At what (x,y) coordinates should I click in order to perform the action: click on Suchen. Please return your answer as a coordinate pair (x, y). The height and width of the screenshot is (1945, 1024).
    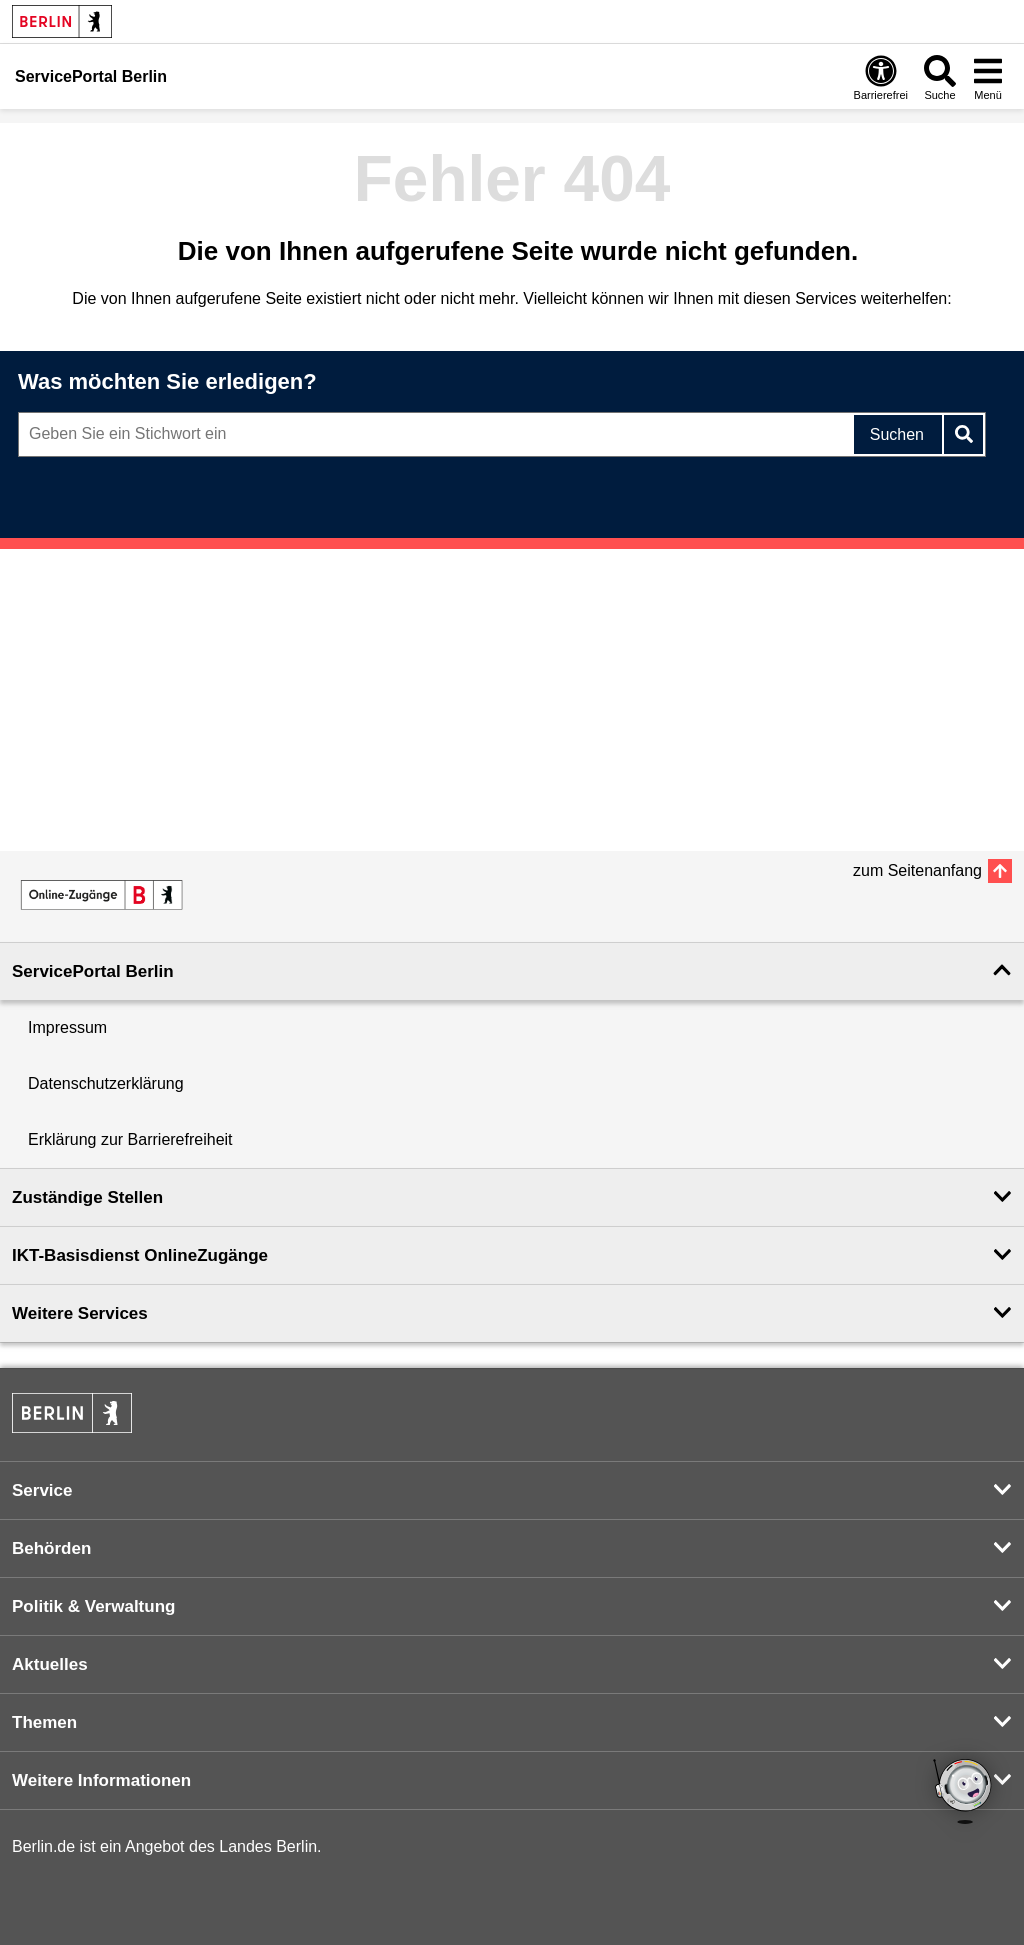
    Looking at the image, I should click on (897, 434).